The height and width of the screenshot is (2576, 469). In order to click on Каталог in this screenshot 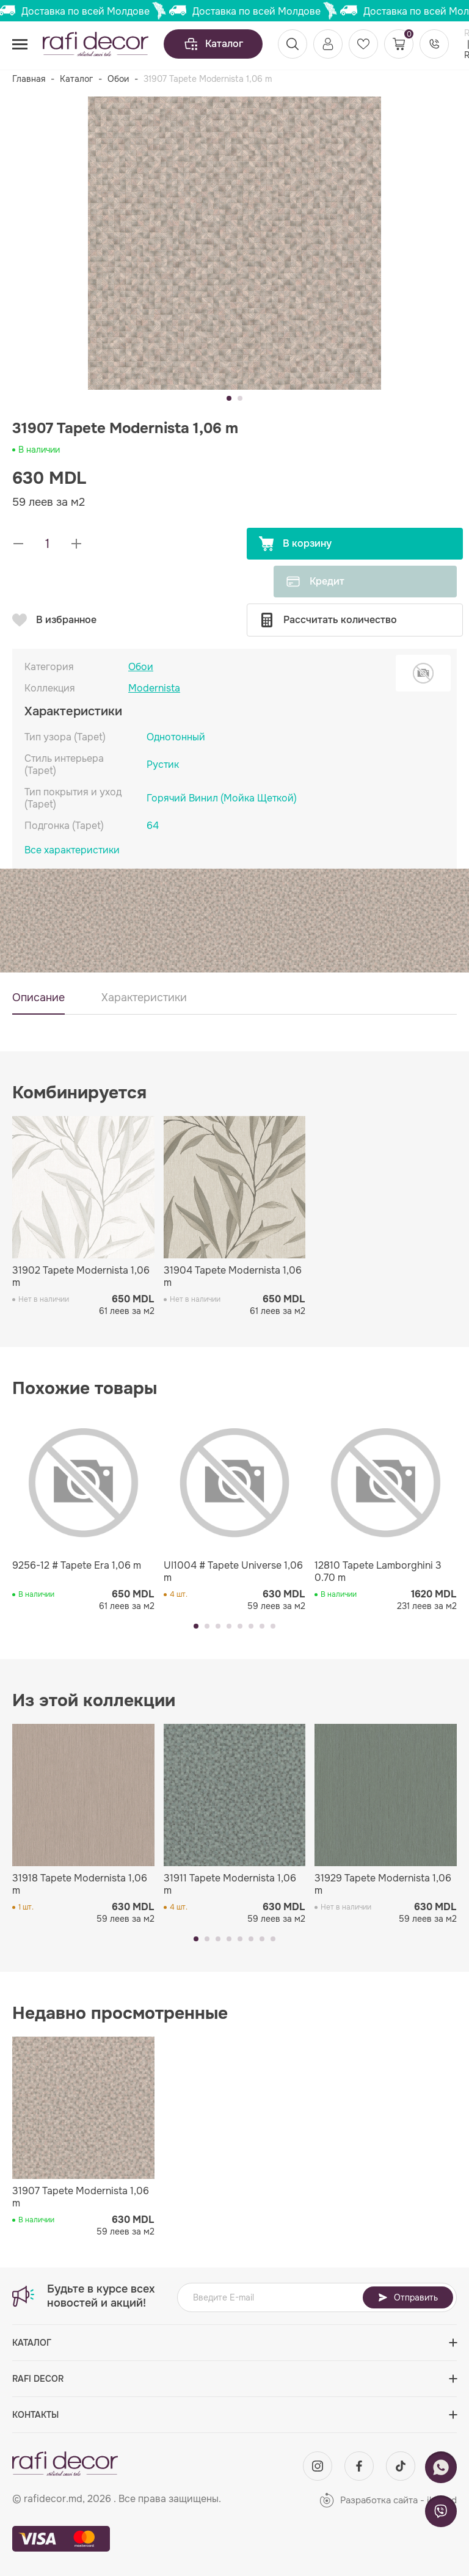, I will do `click(213, 44)`.